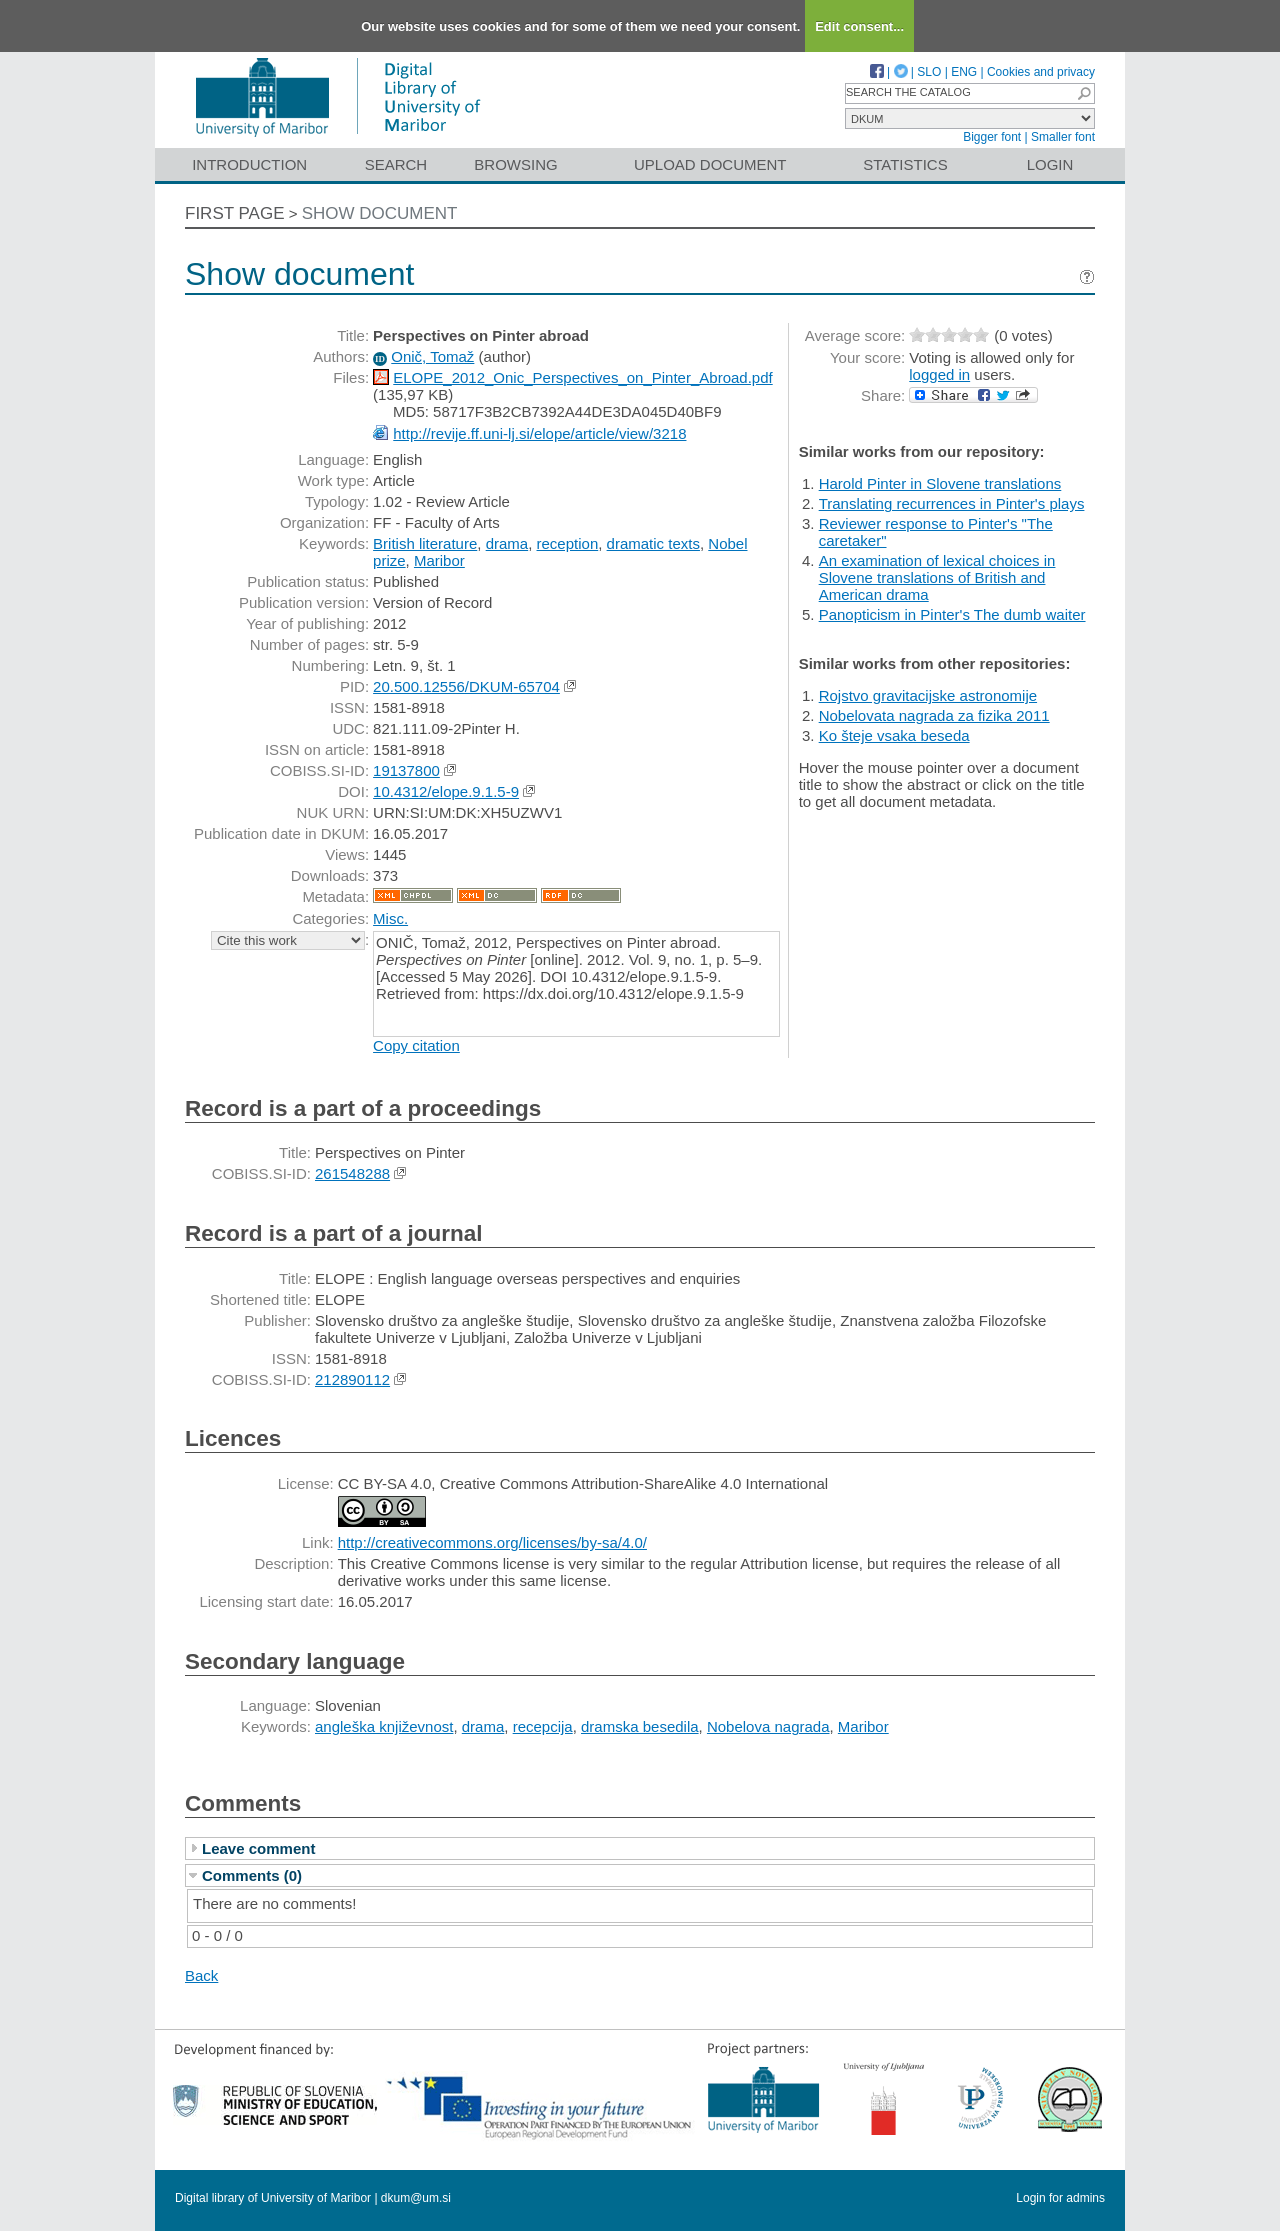  Describe the element at coordinates (1060, 2198) in the screenshot. I see `Login for admins` at that location.